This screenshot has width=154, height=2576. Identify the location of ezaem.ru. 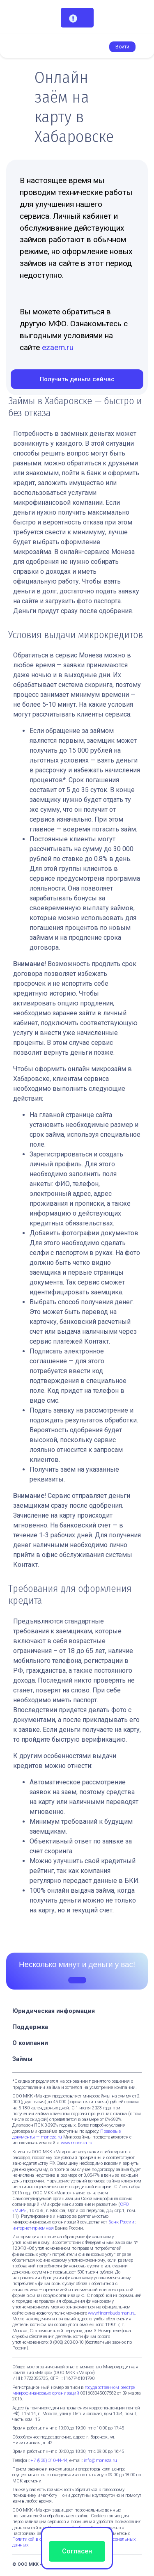
(58, 347).